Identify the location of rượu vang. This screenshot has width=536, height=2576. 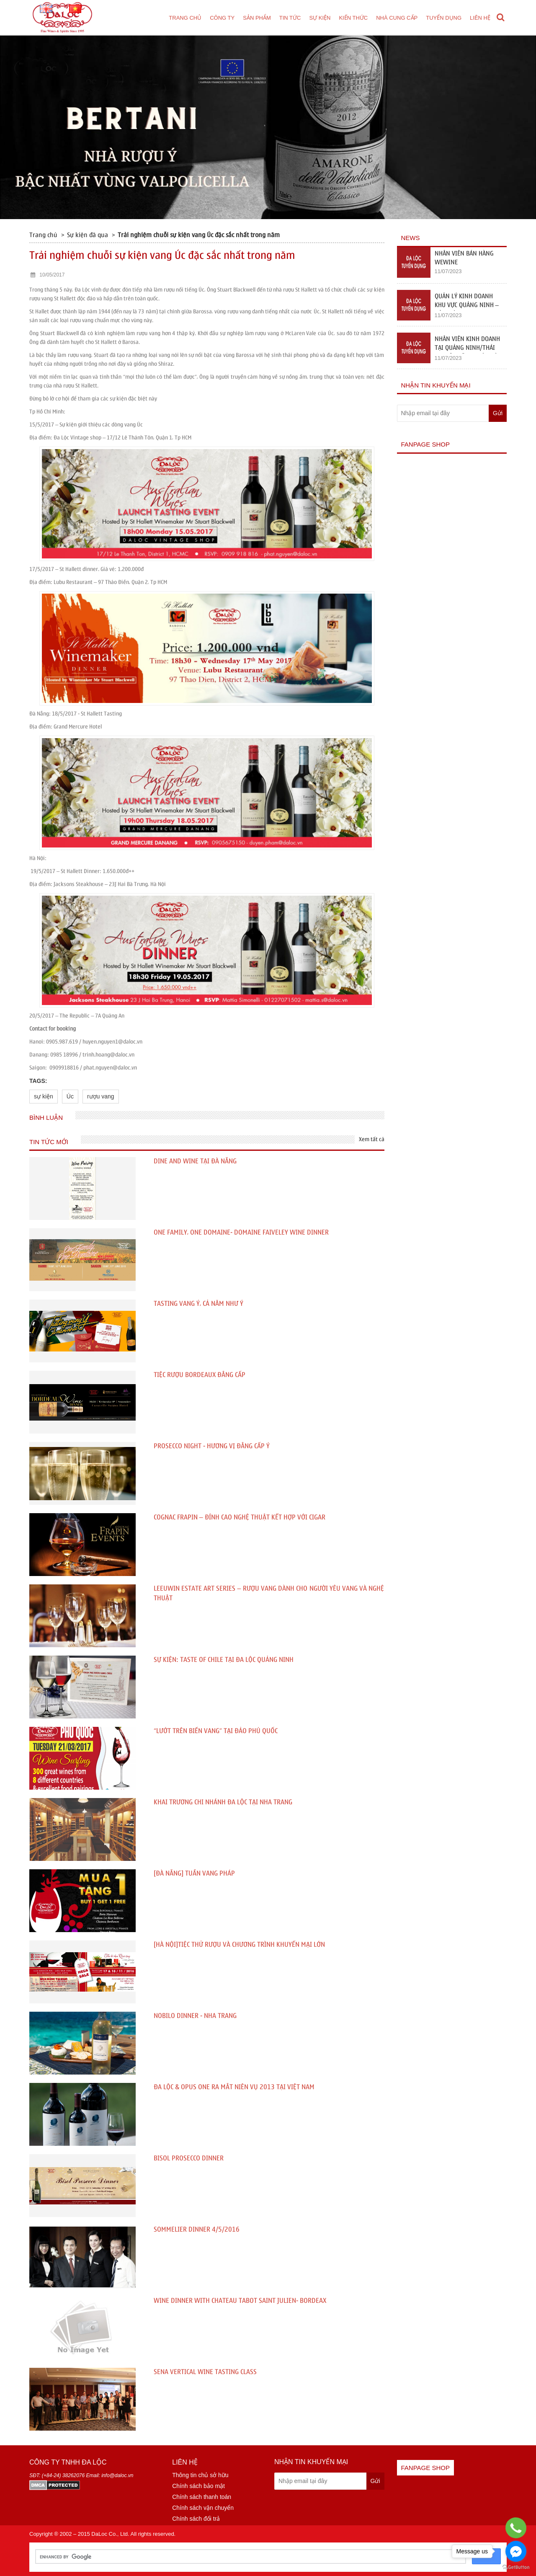
(100, 1096).